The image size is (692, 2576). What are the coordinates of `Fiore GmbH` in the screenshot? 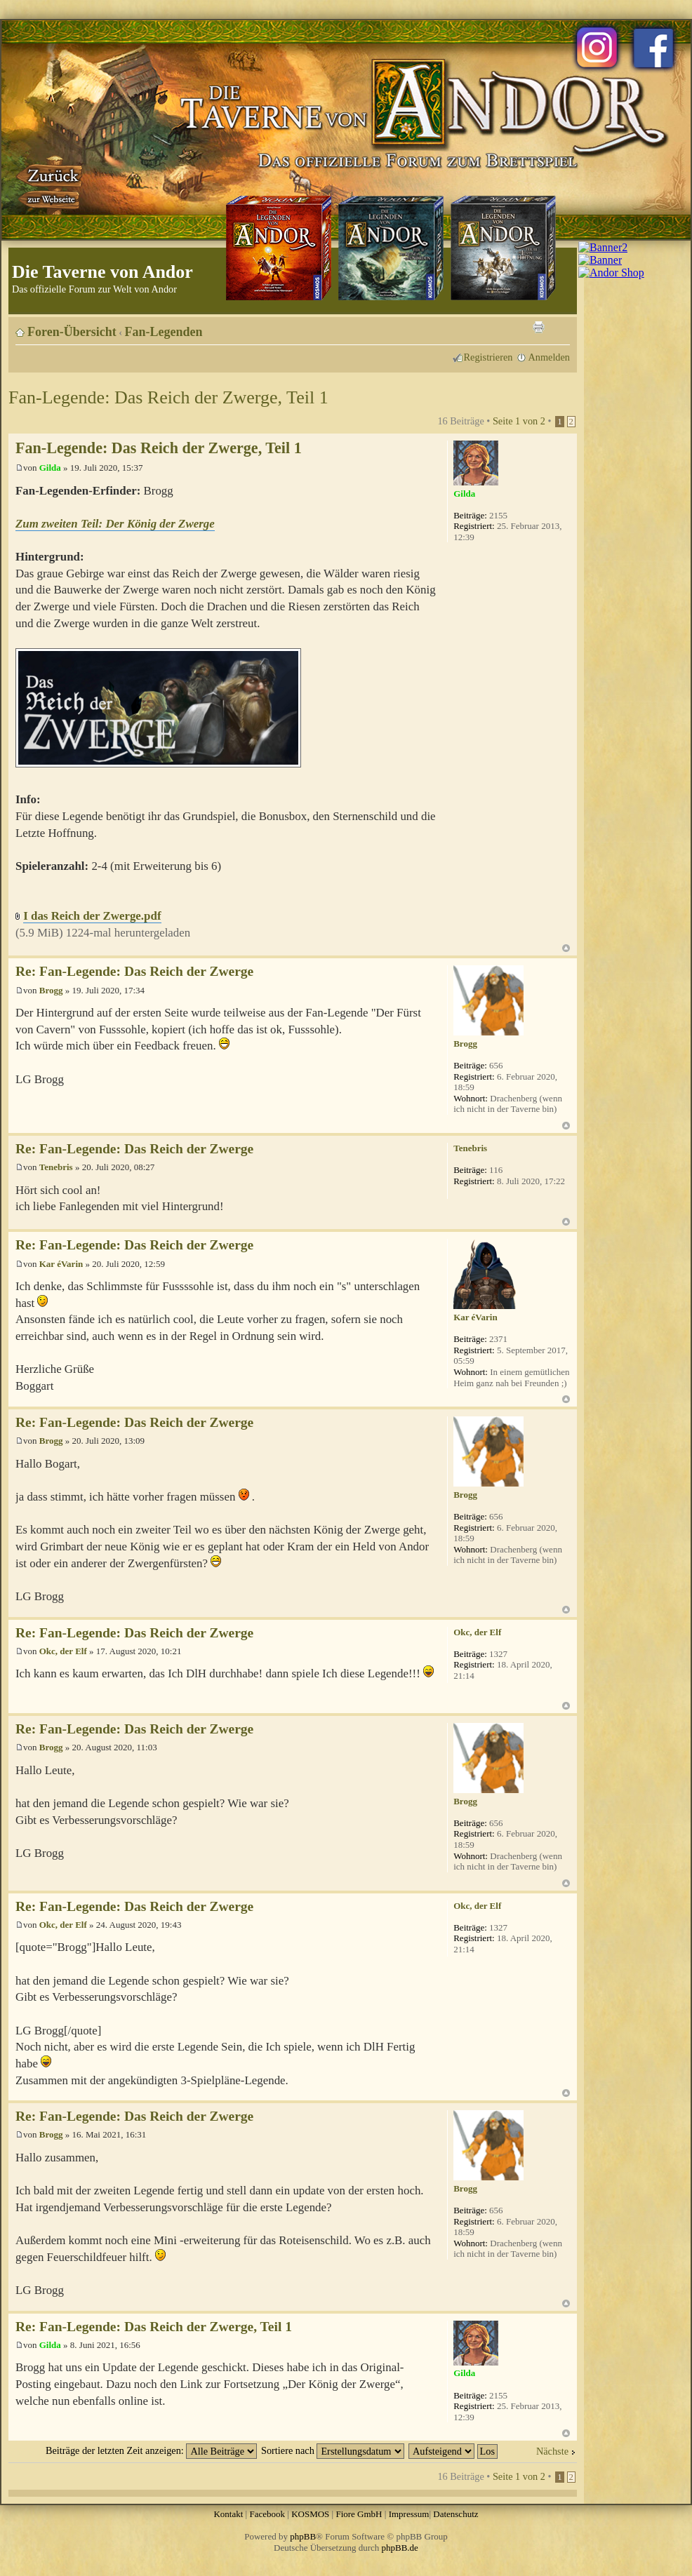 It's located at (358, 2514).